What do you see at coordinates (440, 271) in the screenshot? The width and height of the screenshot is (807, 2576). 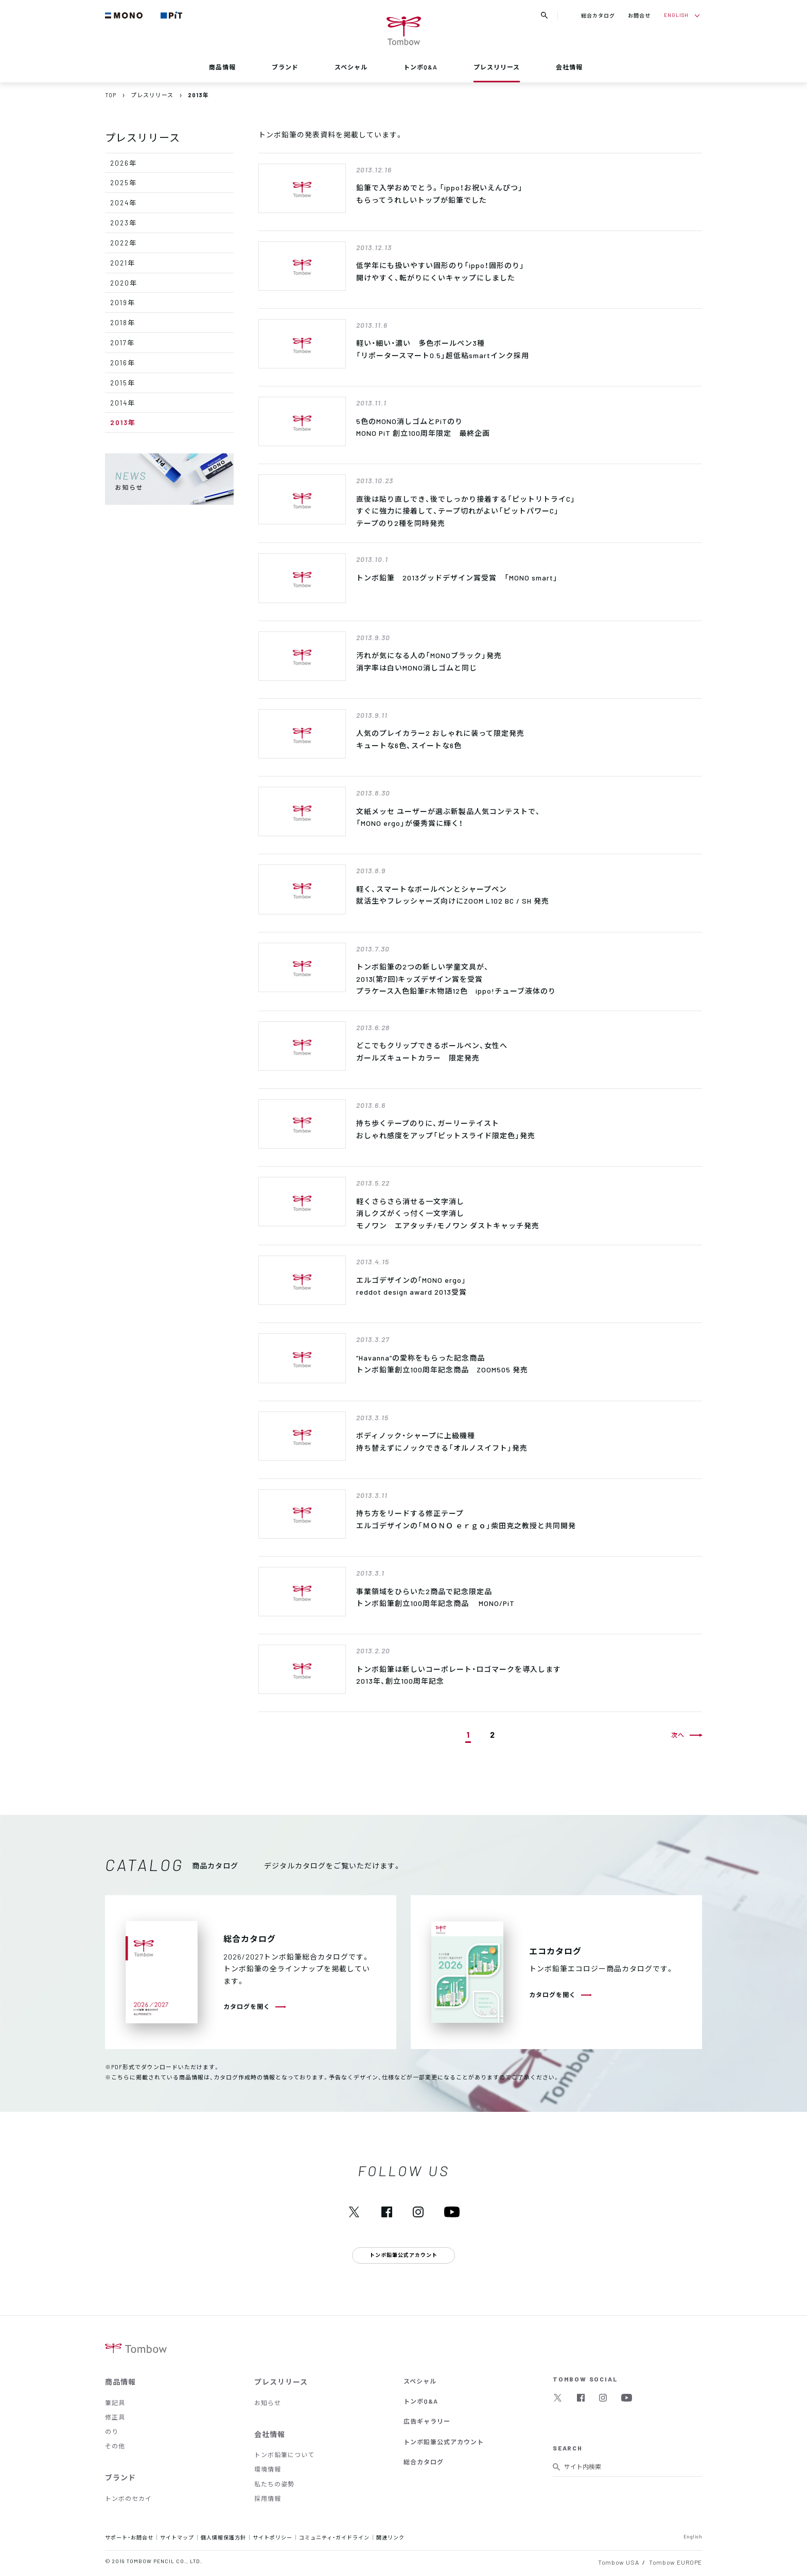 I see `低学年にも扱いやすい固形のり「ippo！固形のり」開けやすく、転がりにくいキャップにしました` at bounding box center [440, 271].